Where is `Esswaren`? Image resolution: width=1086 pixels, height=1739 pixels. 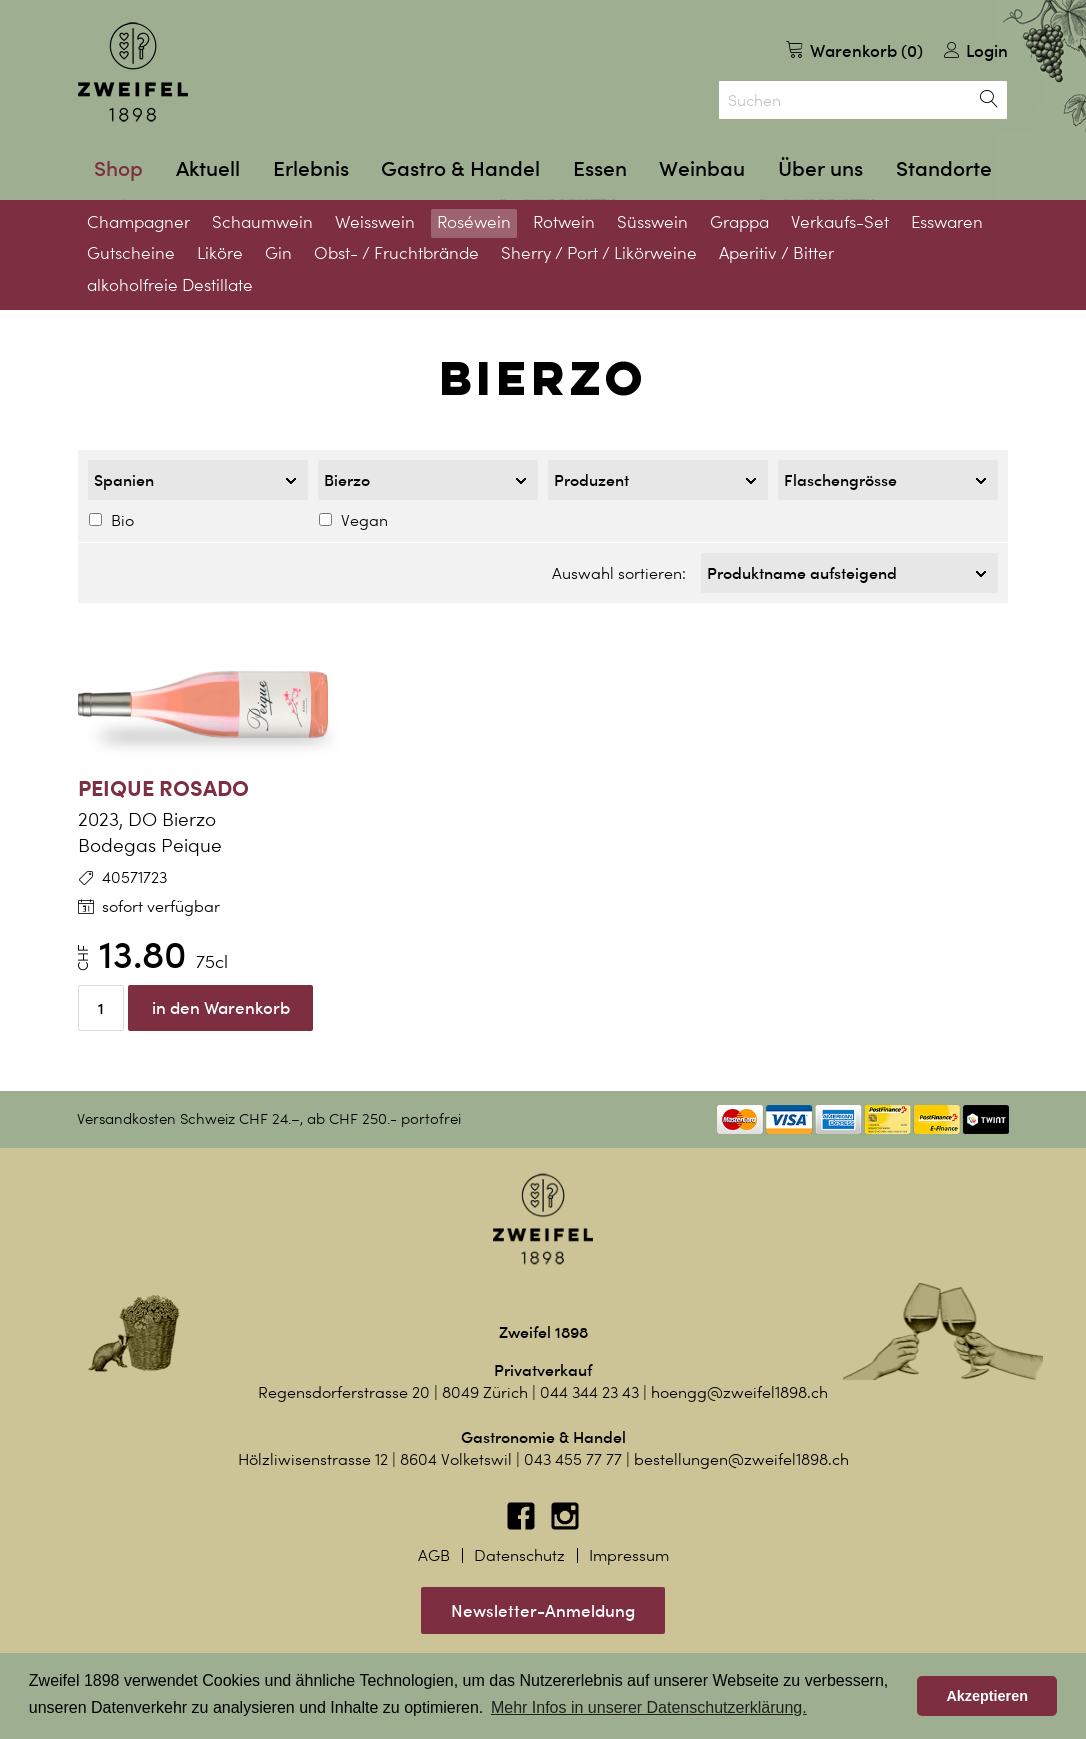 Esswaren is located at coordinates (947, 222).